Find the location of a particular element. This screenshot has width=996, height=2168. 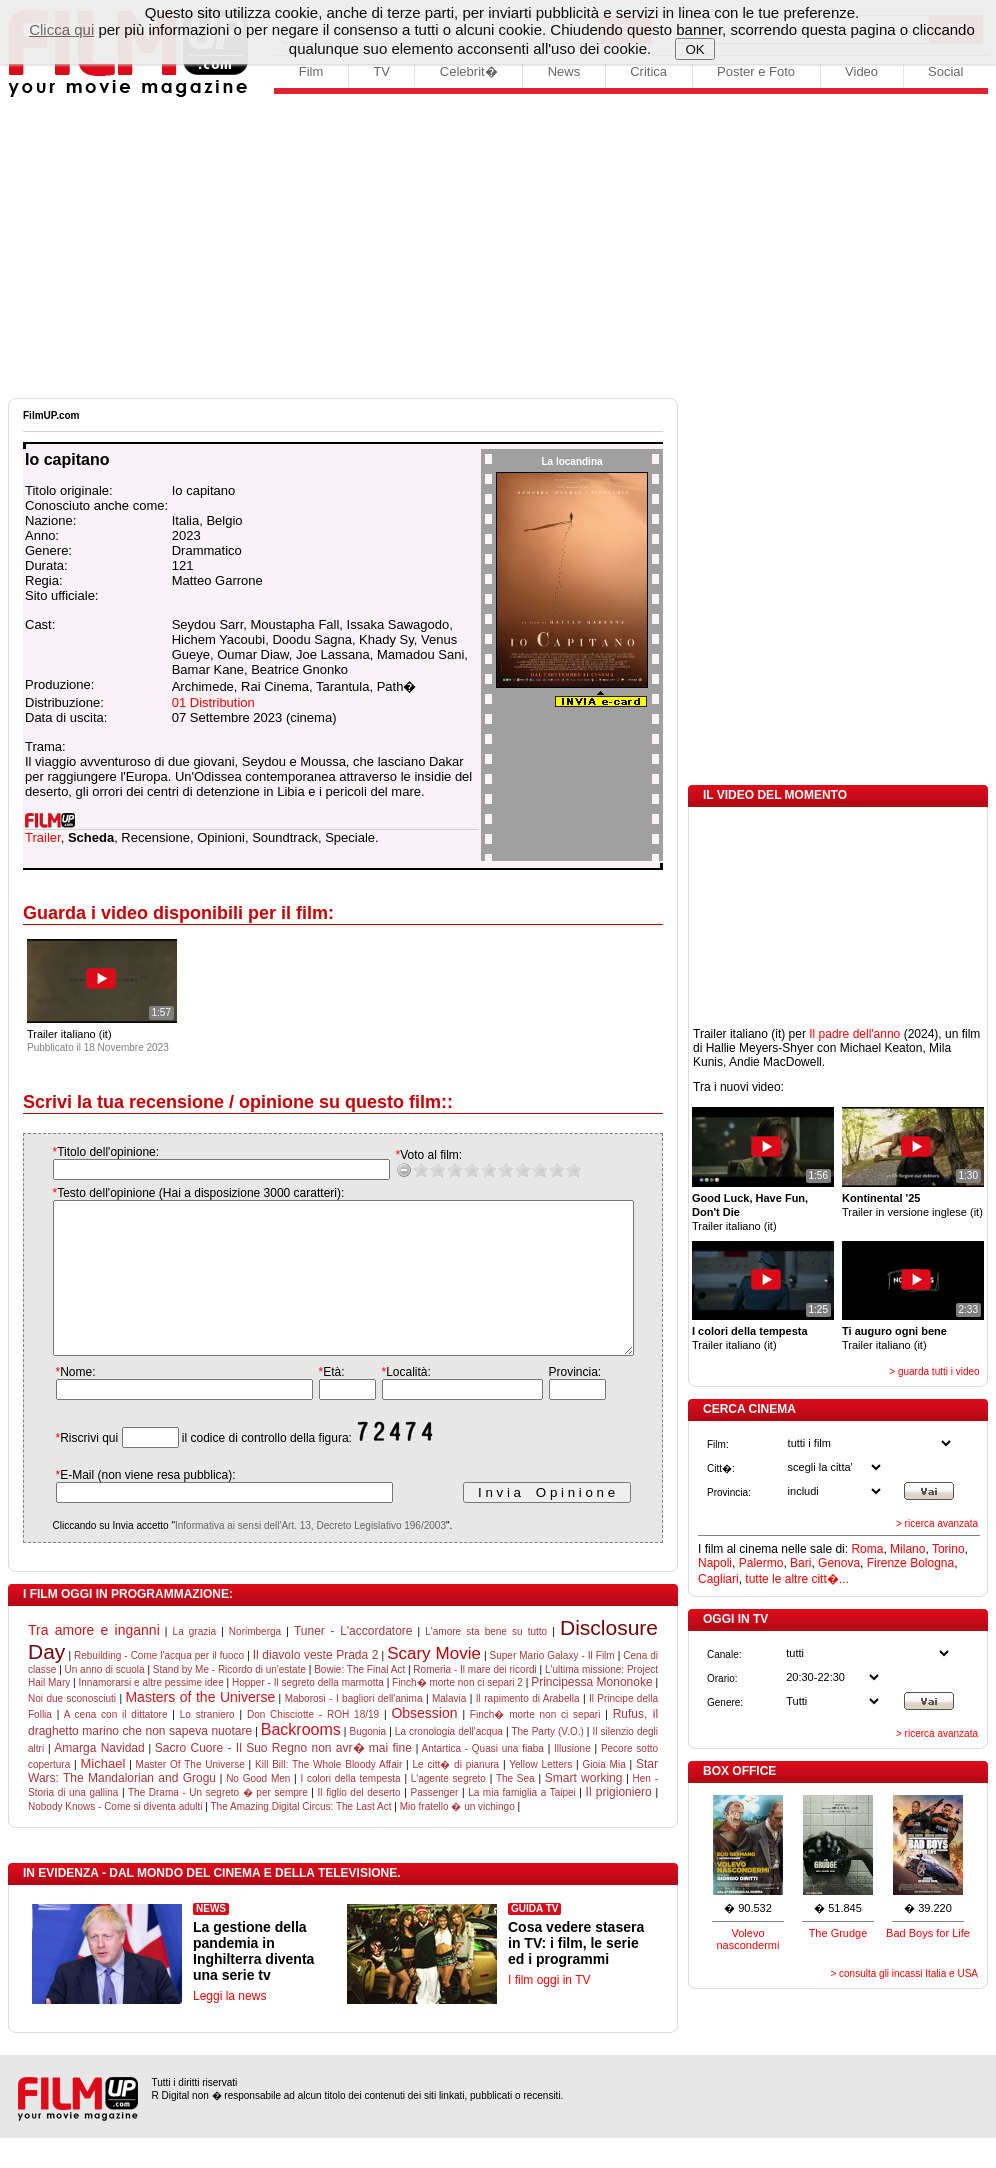

Film is located at coordinates (311, 71).